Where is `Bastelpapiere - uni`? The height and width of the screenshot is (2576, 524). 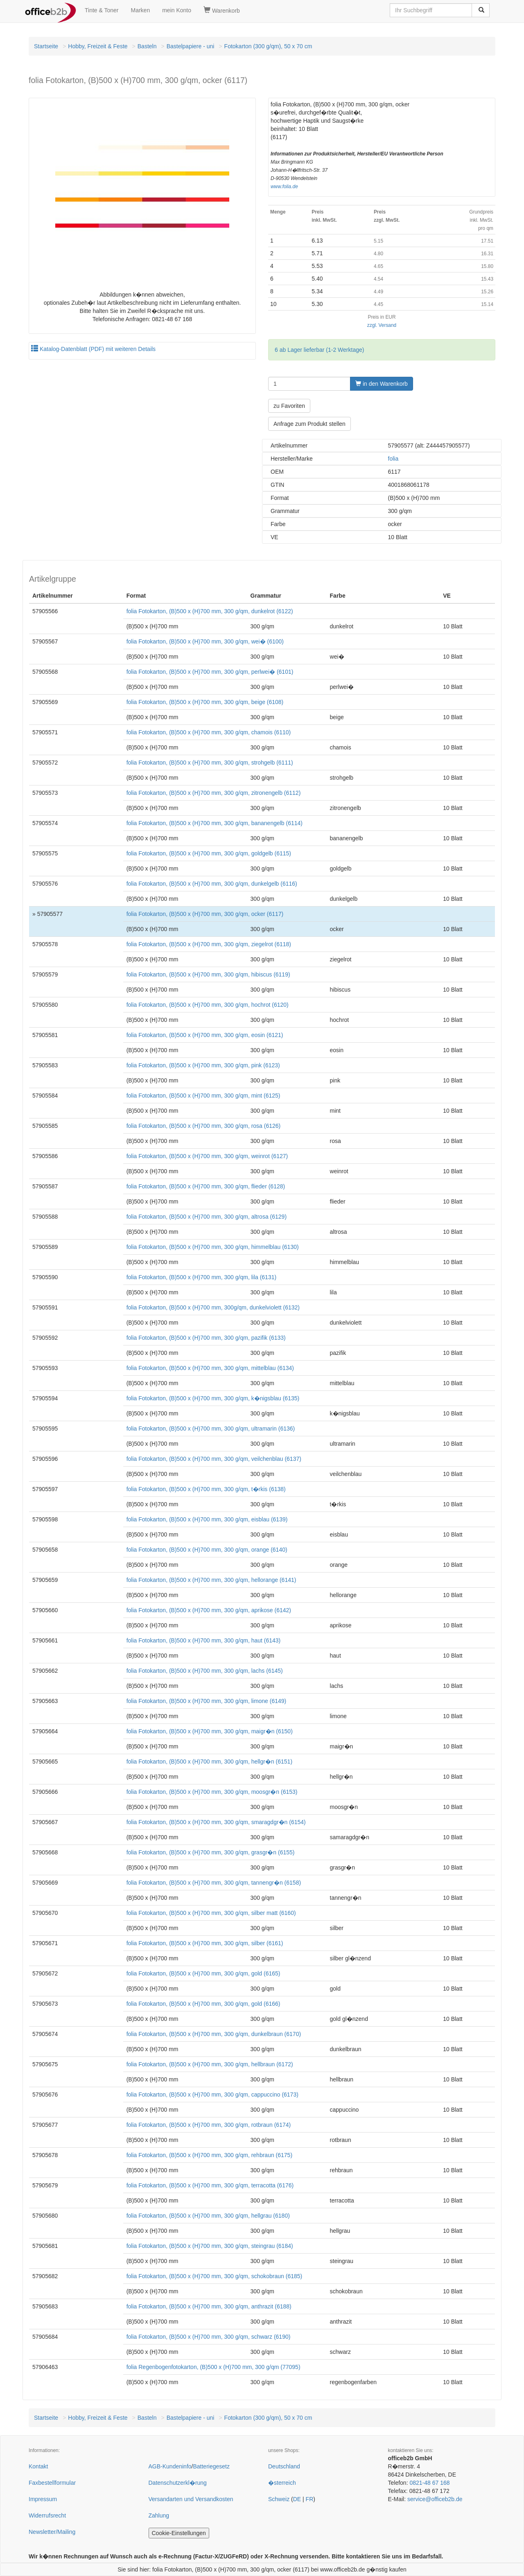 Bastelpapiere - uni is located at coordinates (191, 46).